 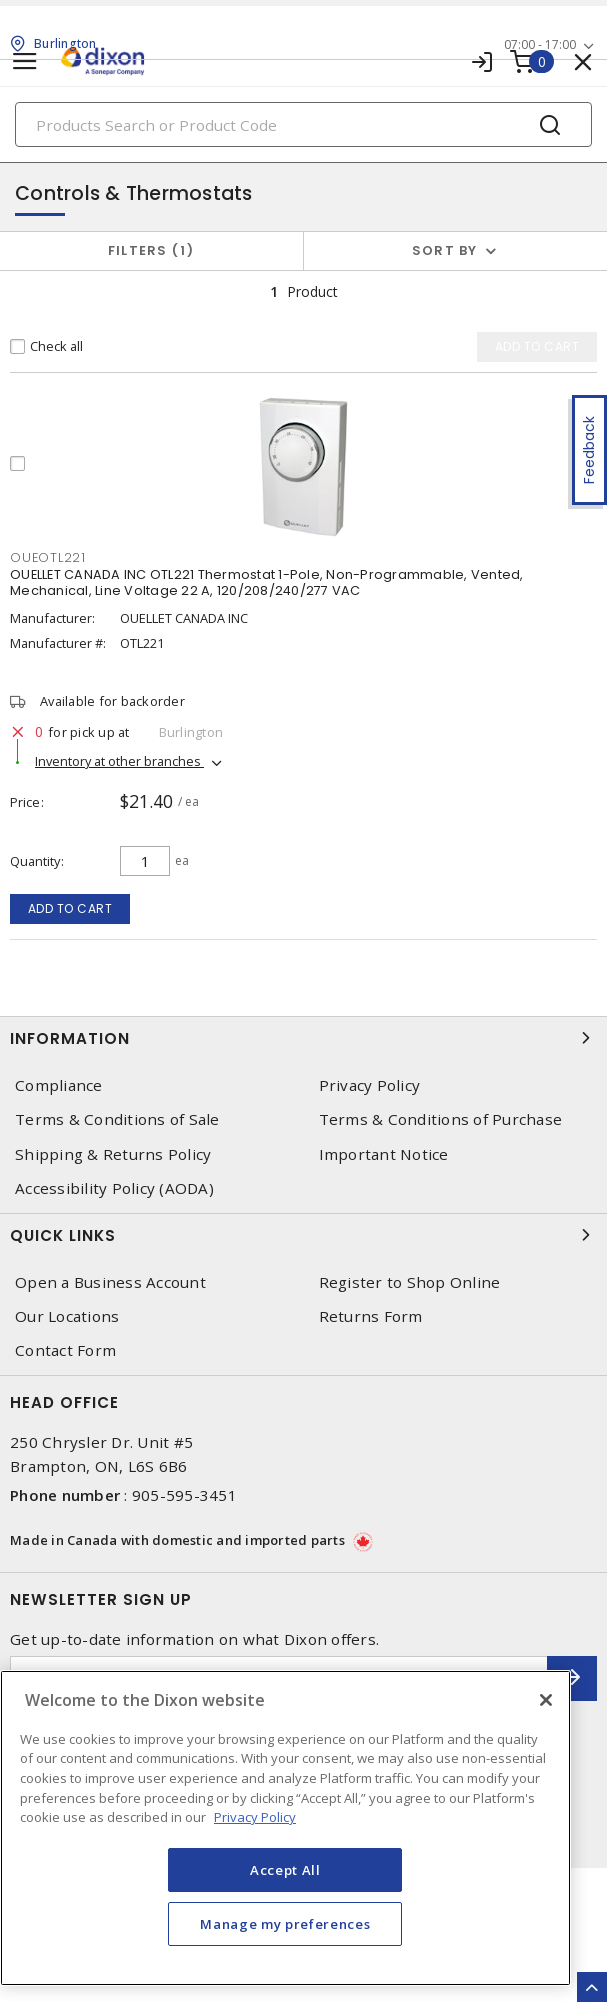 What do you see at coordinates (114, 1188) in the screenshot?
I see `Accessibility Policy (AODA)` at bounding box center [114, 1188].